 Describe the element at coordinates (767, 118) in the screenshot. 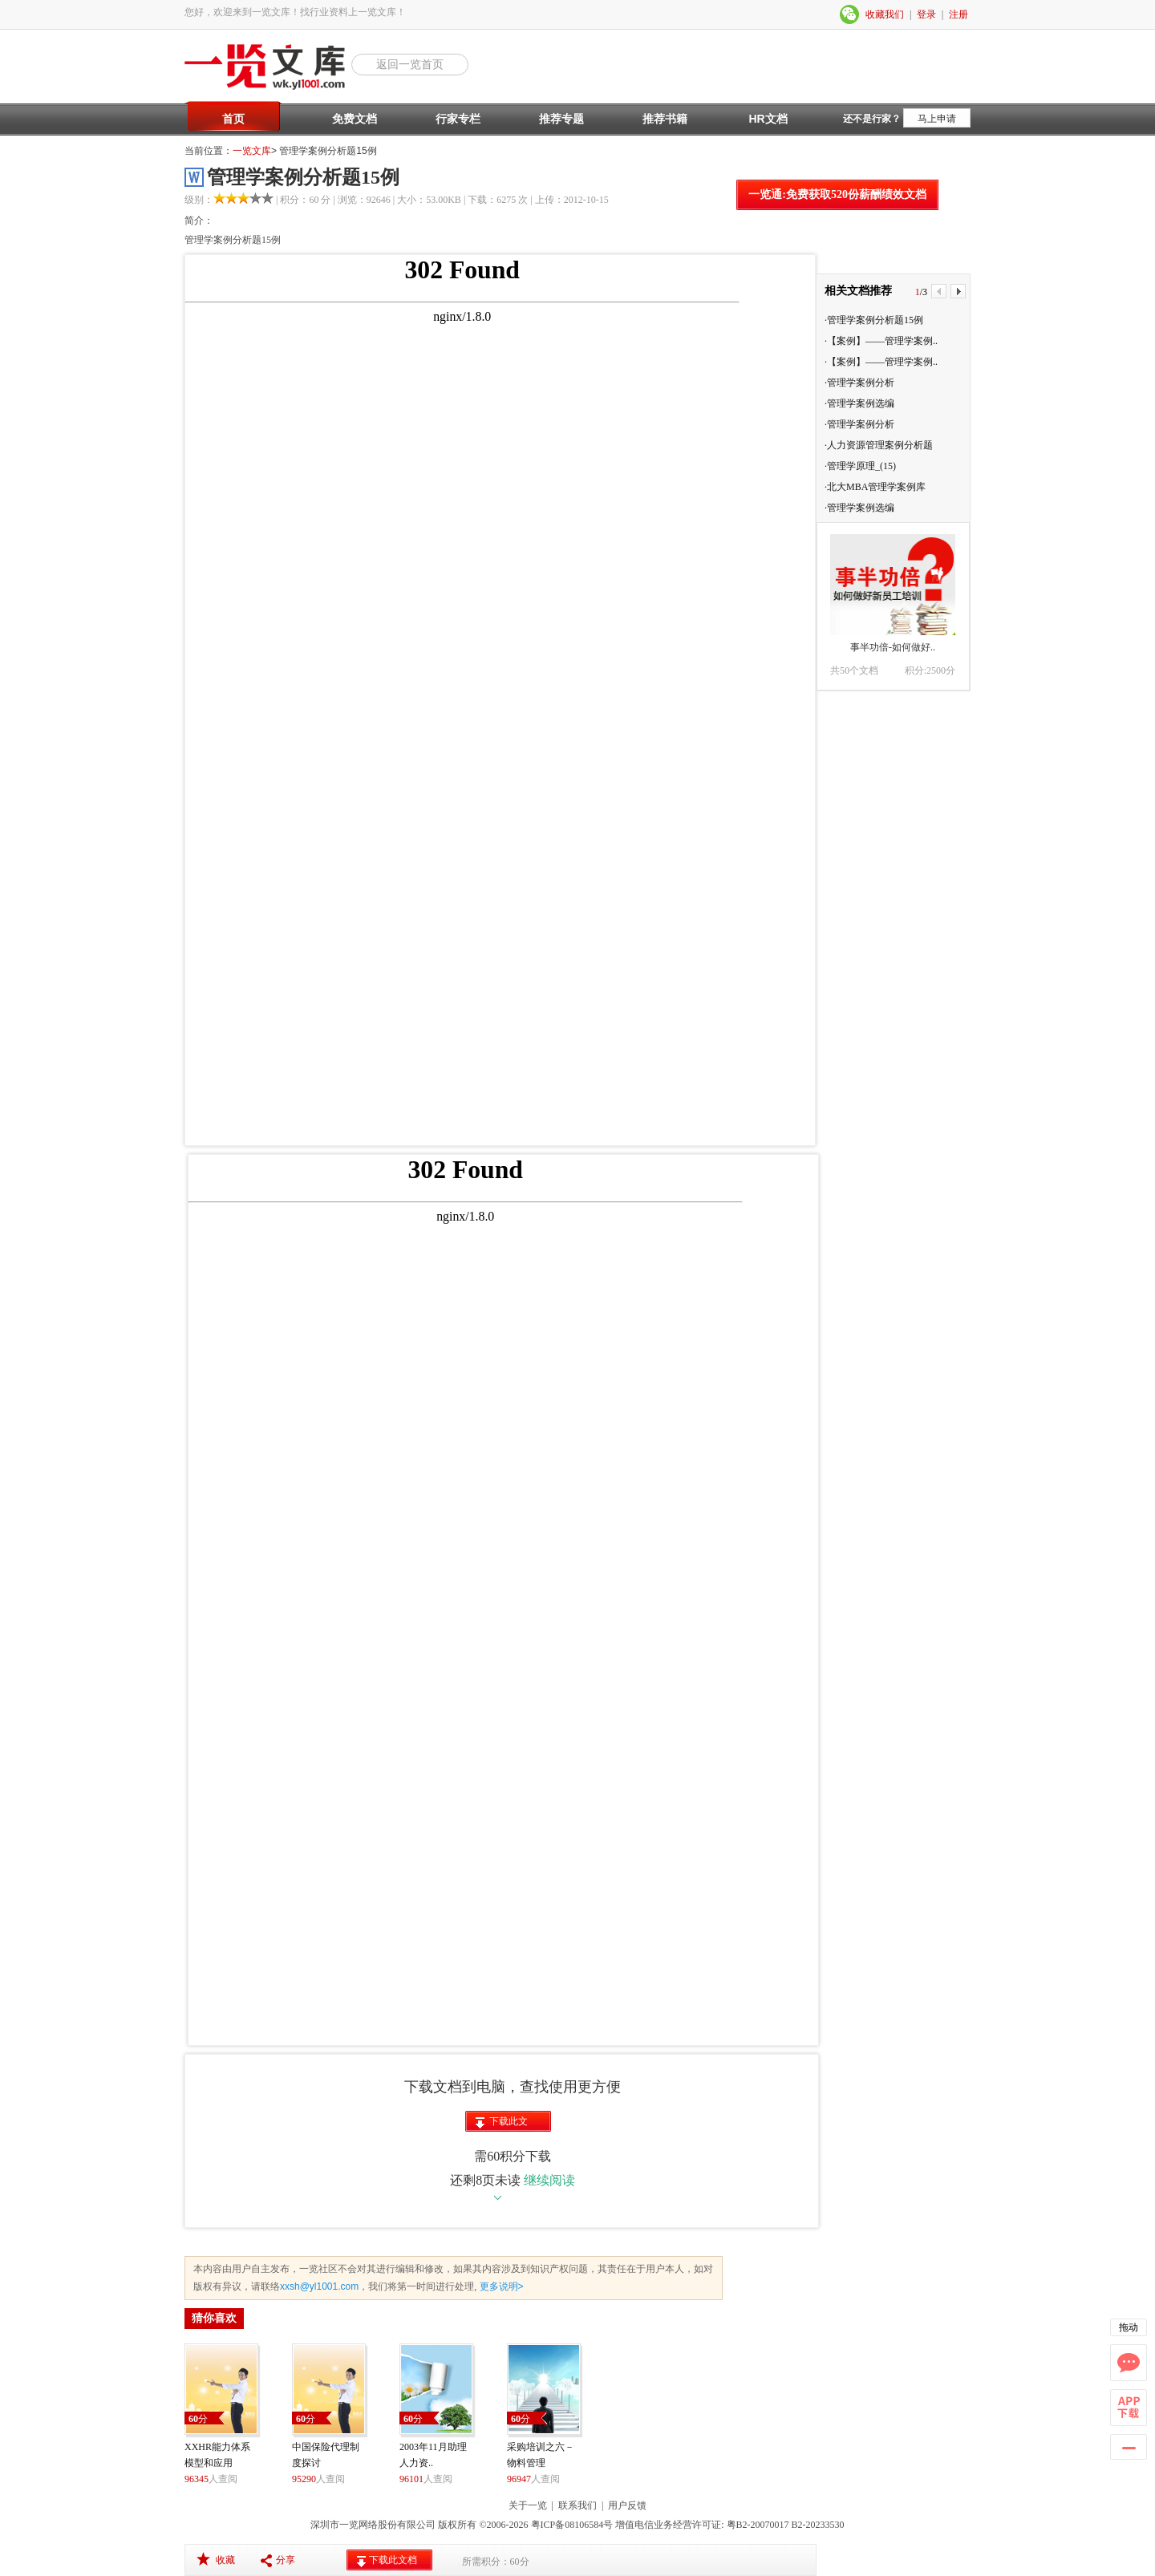

I see `HR文档` at that location.